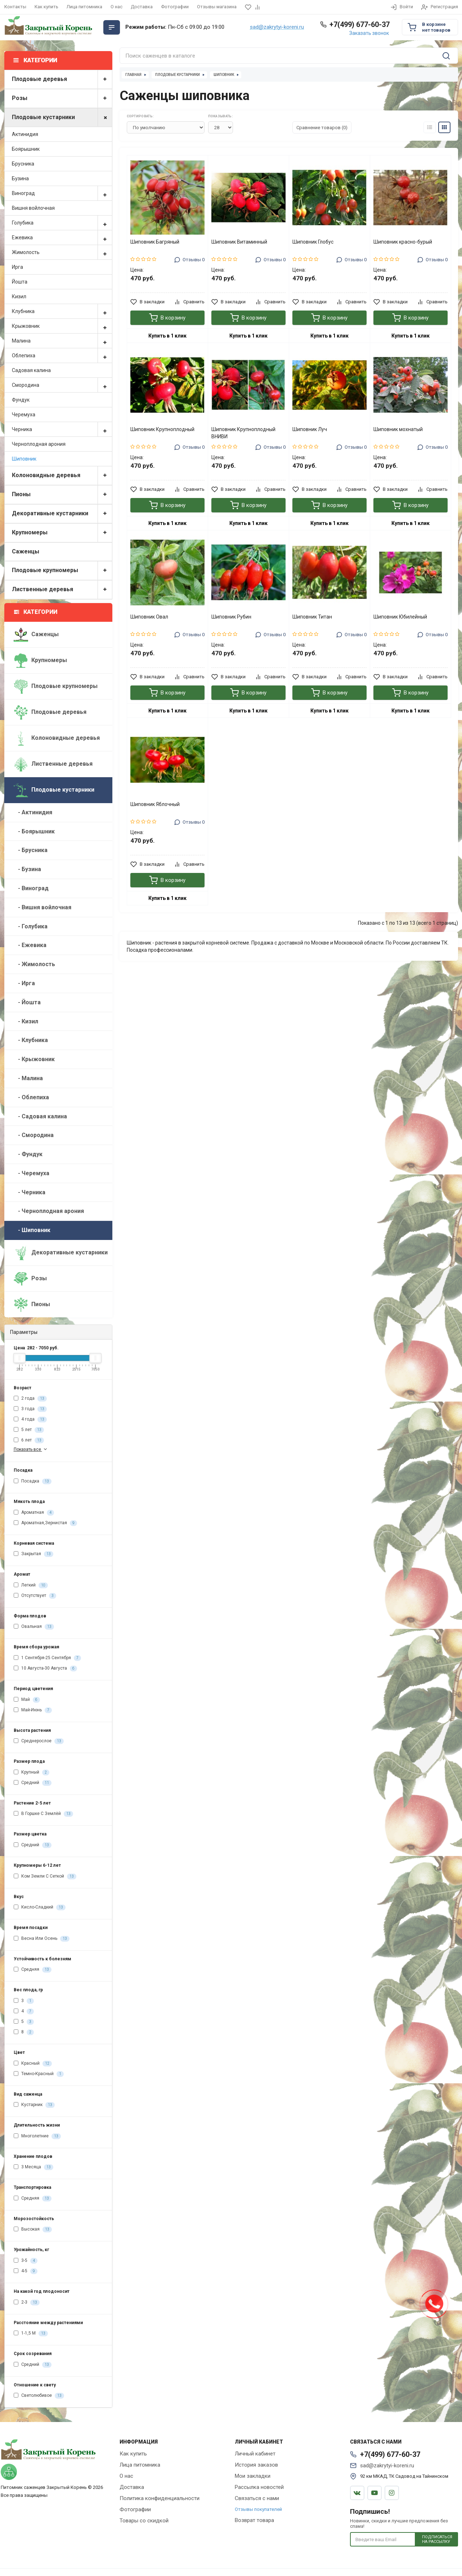 This screenshot has height=2576, width=462. What do you see at coordinates (25, 134) in the screenshot?
I see `Актинидия` at bounding box center [25, 134].